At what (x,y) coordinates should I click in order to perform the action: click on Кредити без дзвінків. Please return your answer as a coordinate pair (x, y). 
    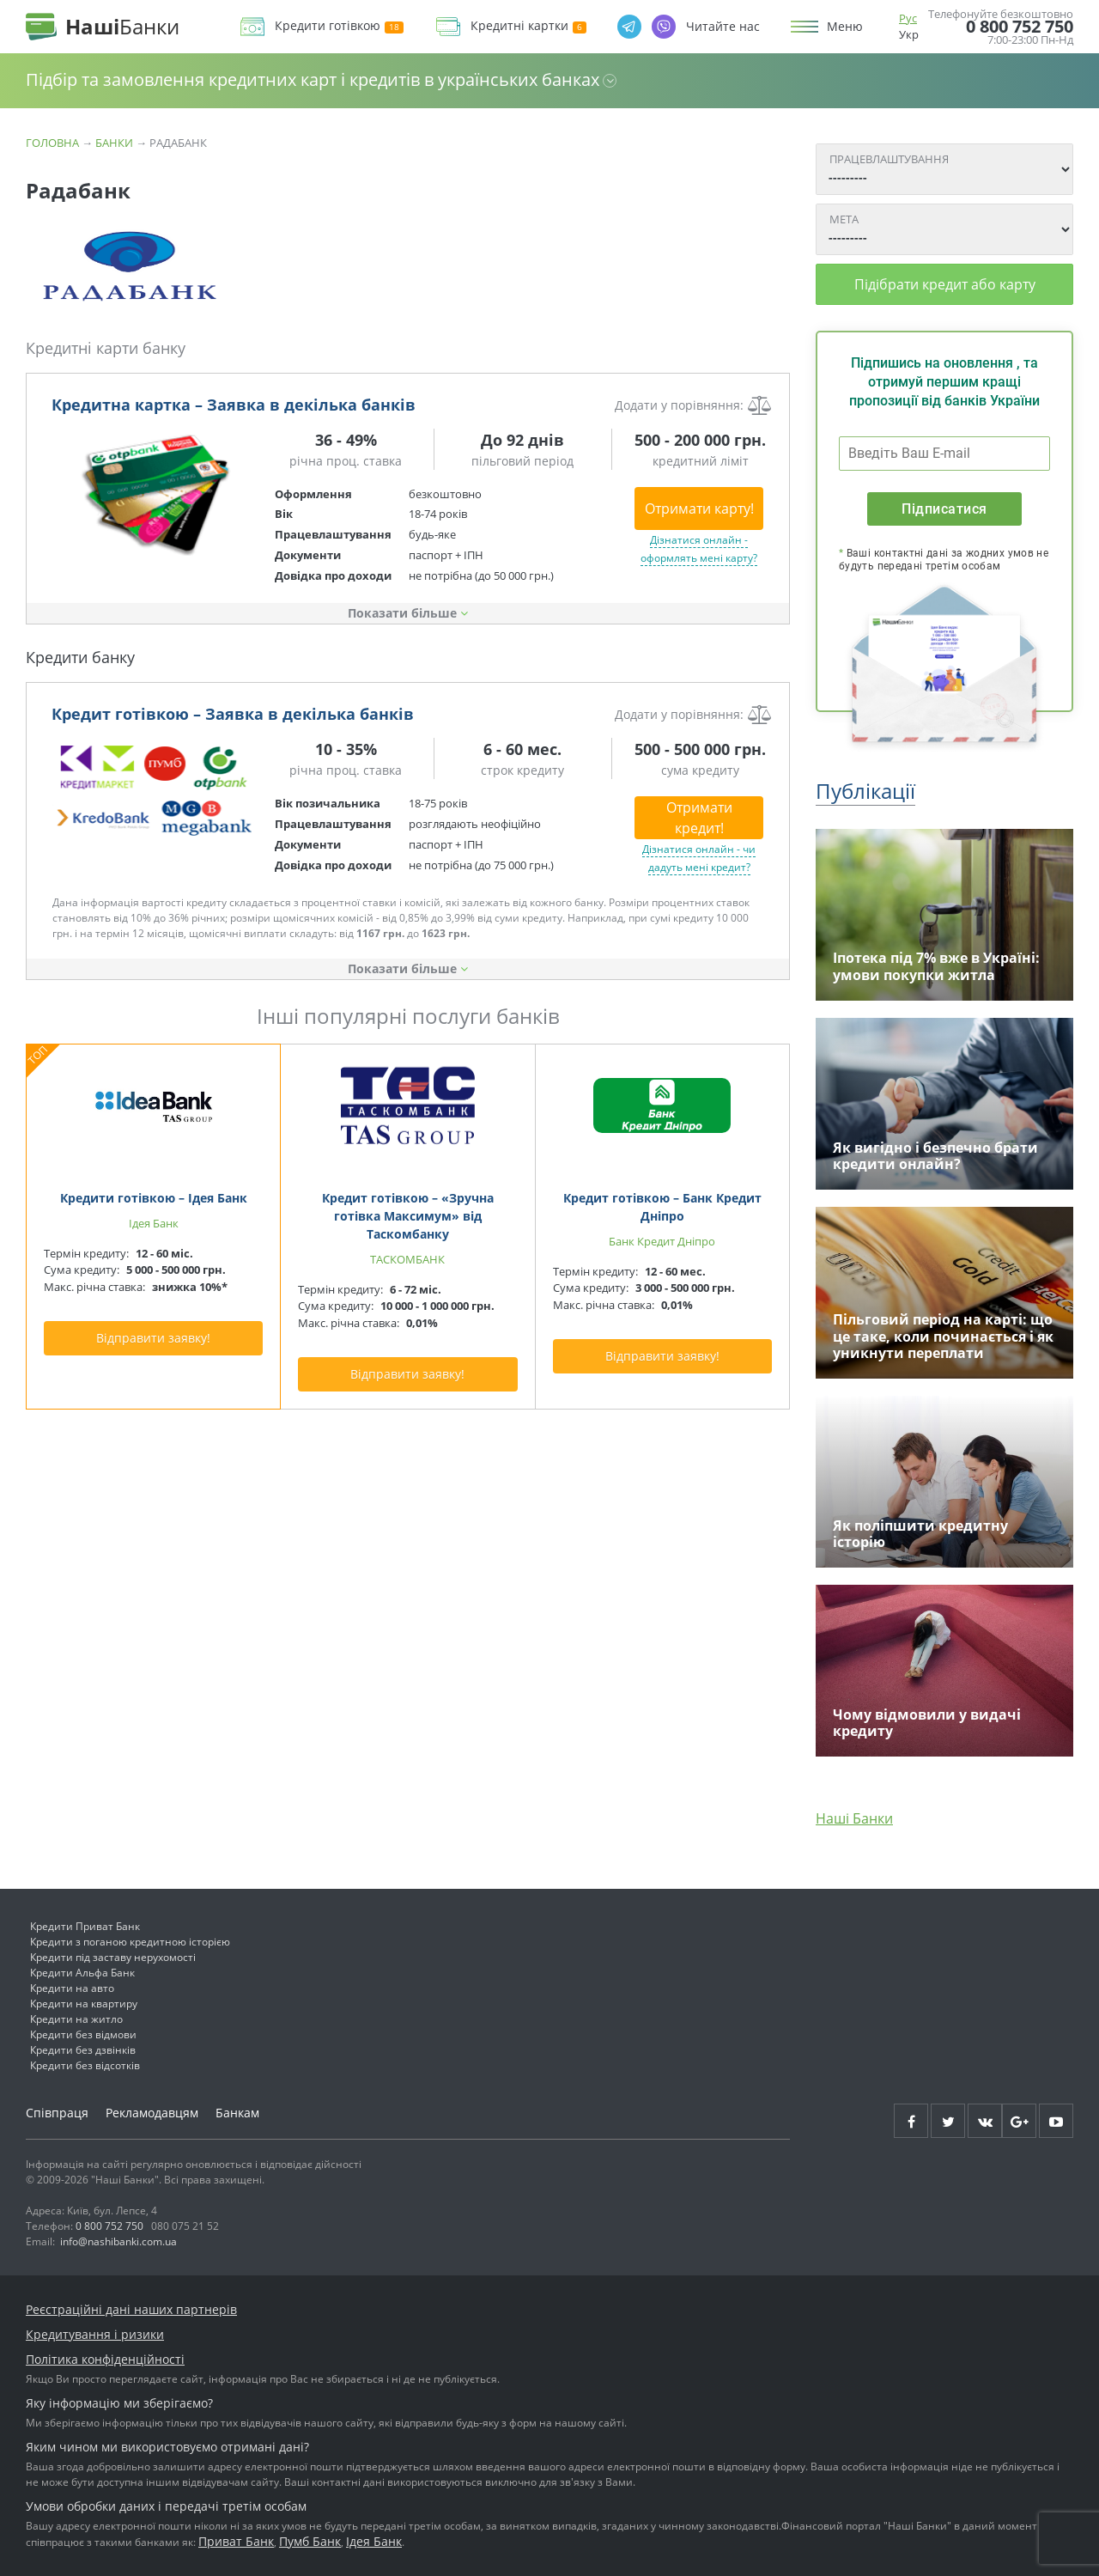
    Looking at the image, I should click on (83, 2050).